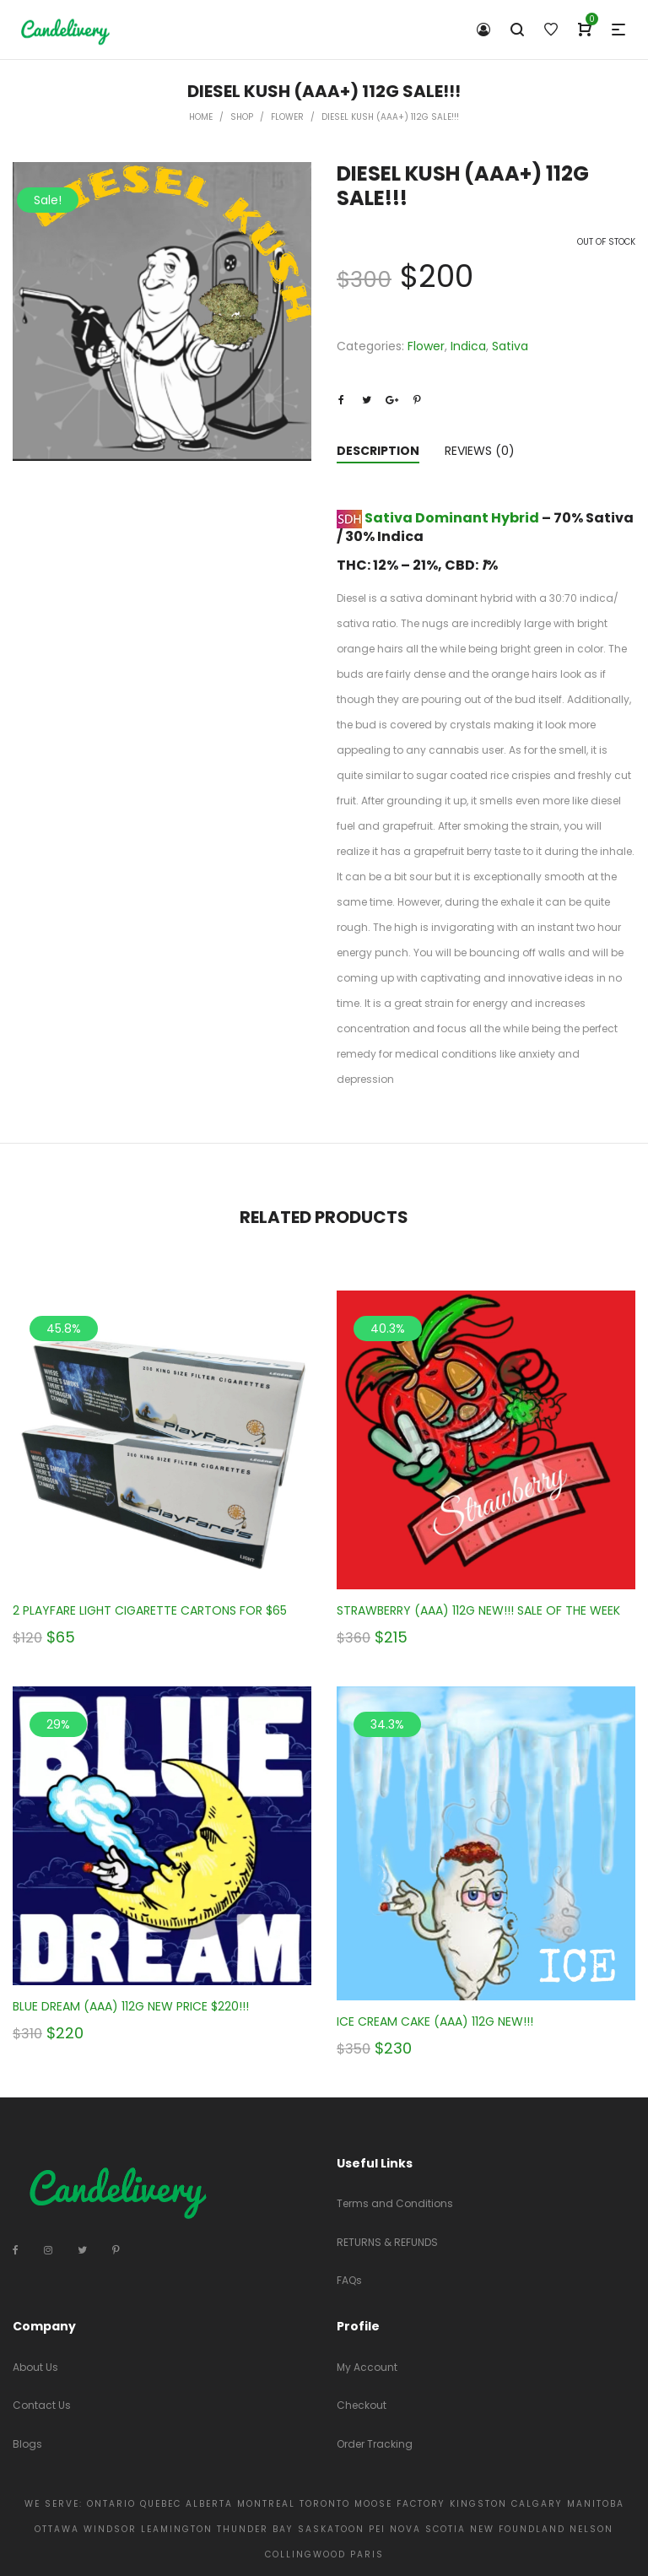 The image size is (648, 2576). What do you see at coordinates (150, 1610) in the screenshot?
I see `2 PLAYFARE LIGHT CIGARETTE CARTONS FOR $65` at bounding box center [150, 1610].